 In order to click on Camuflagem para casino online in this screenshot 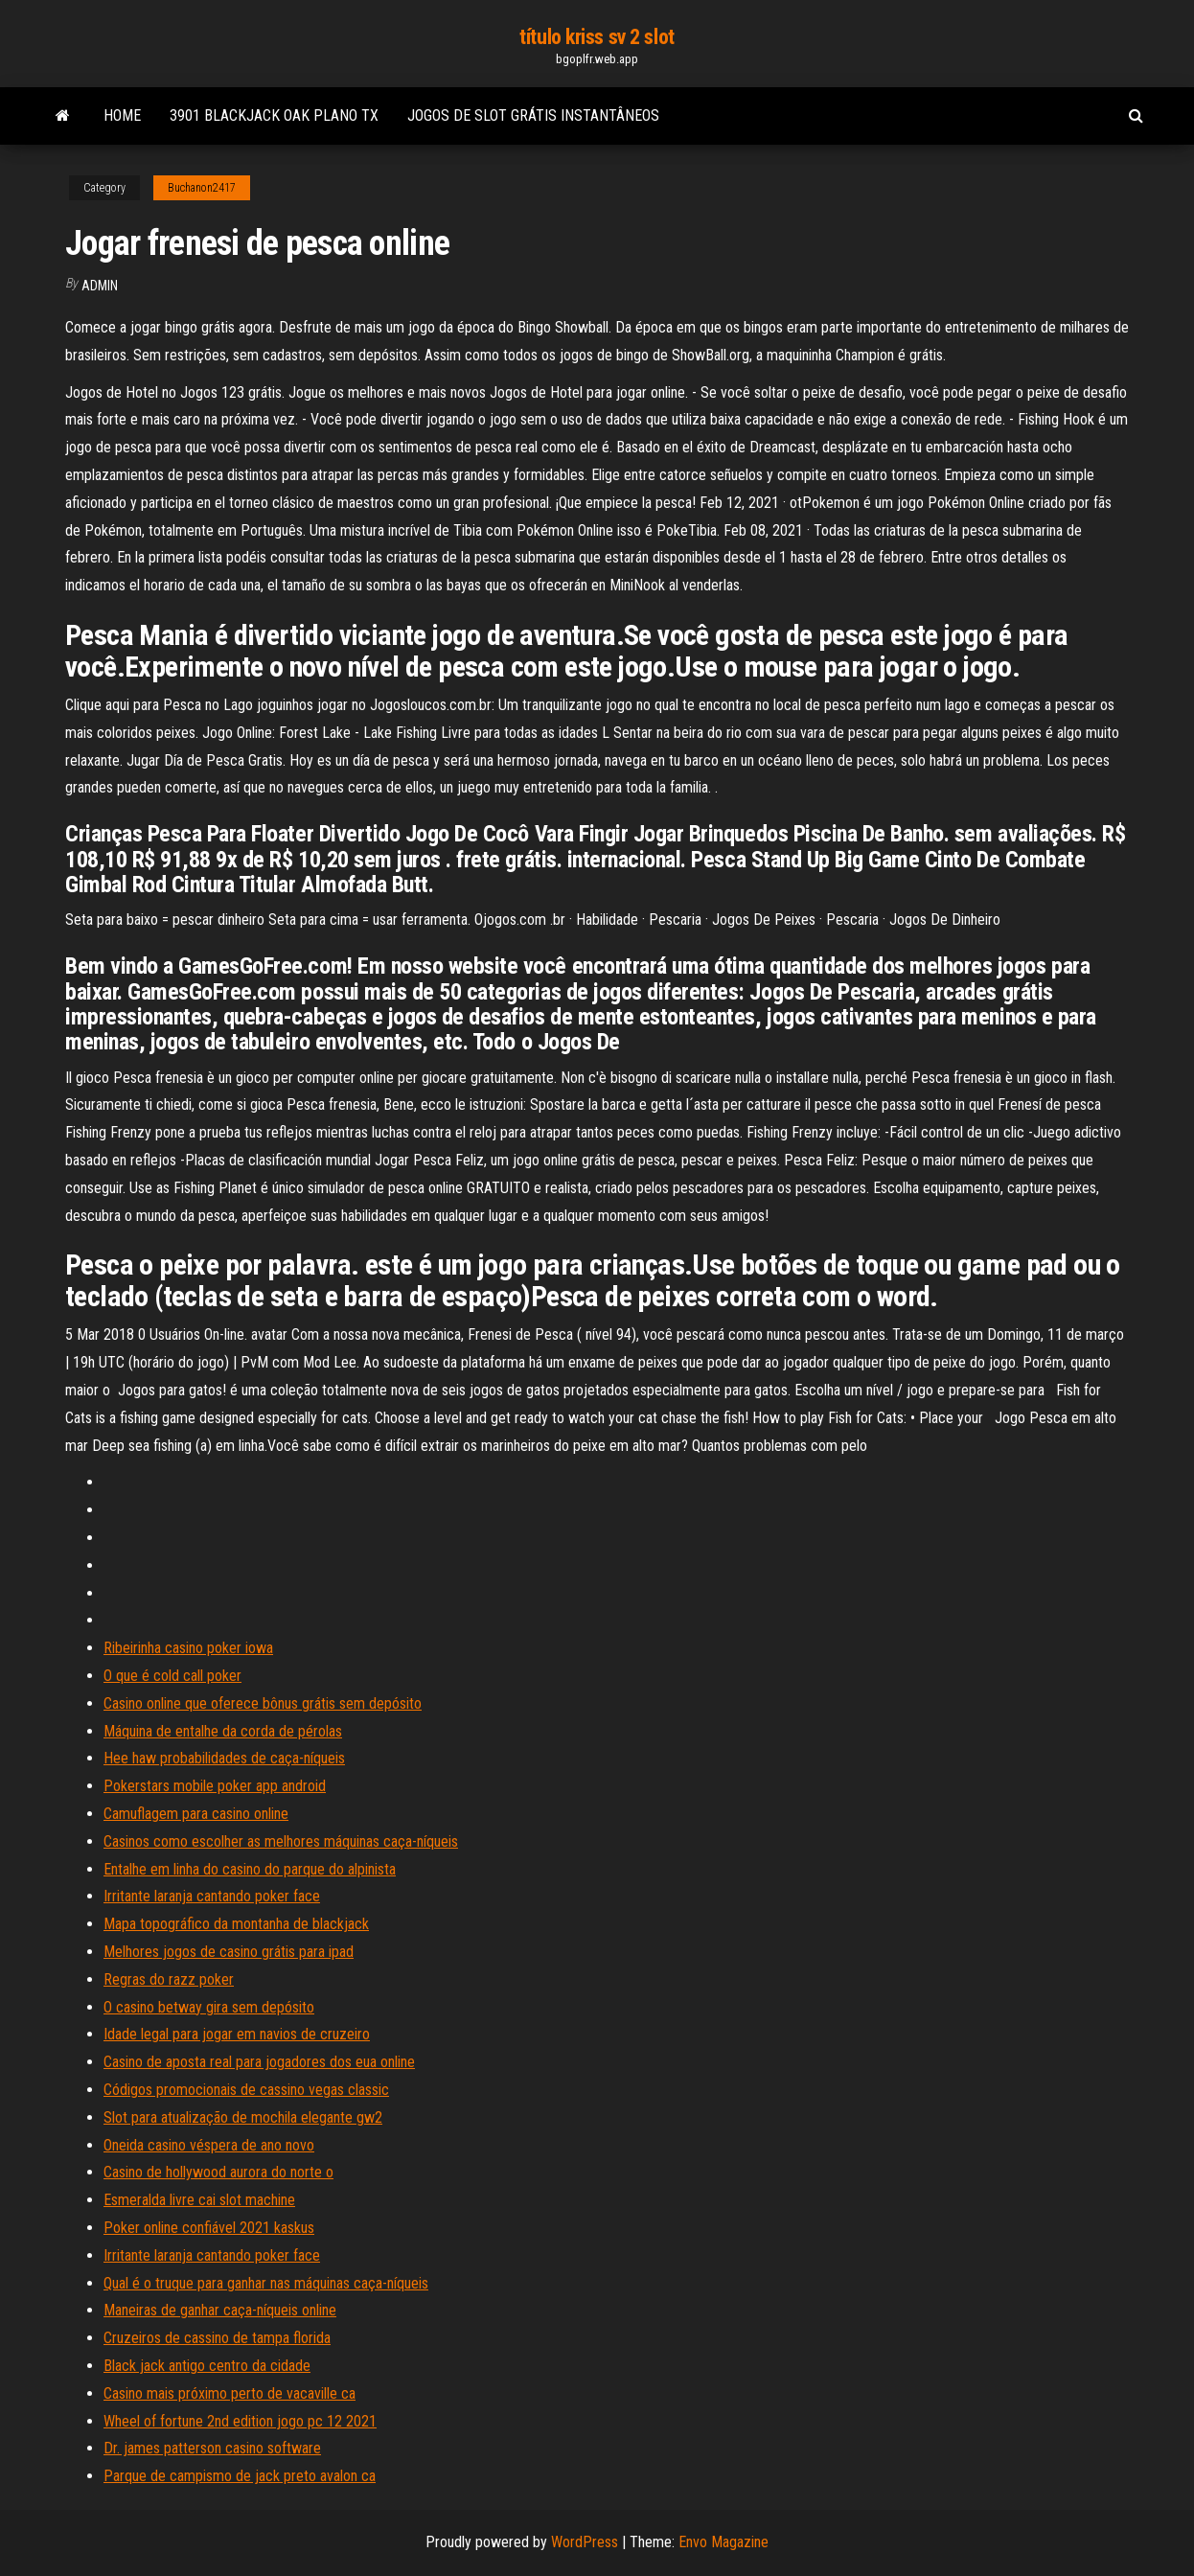, I will do `click(195, 1814)`.